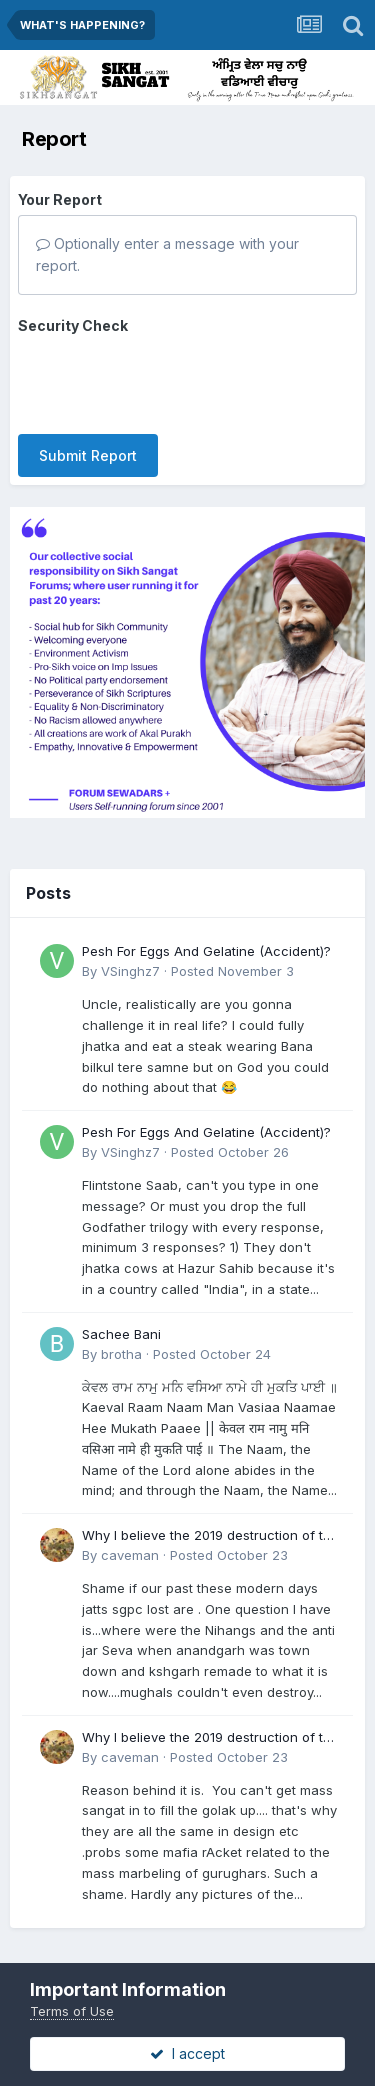 The width and height of the screenshot is (375, 2086). I want to click on Terms of Use, so click(72, 2011).